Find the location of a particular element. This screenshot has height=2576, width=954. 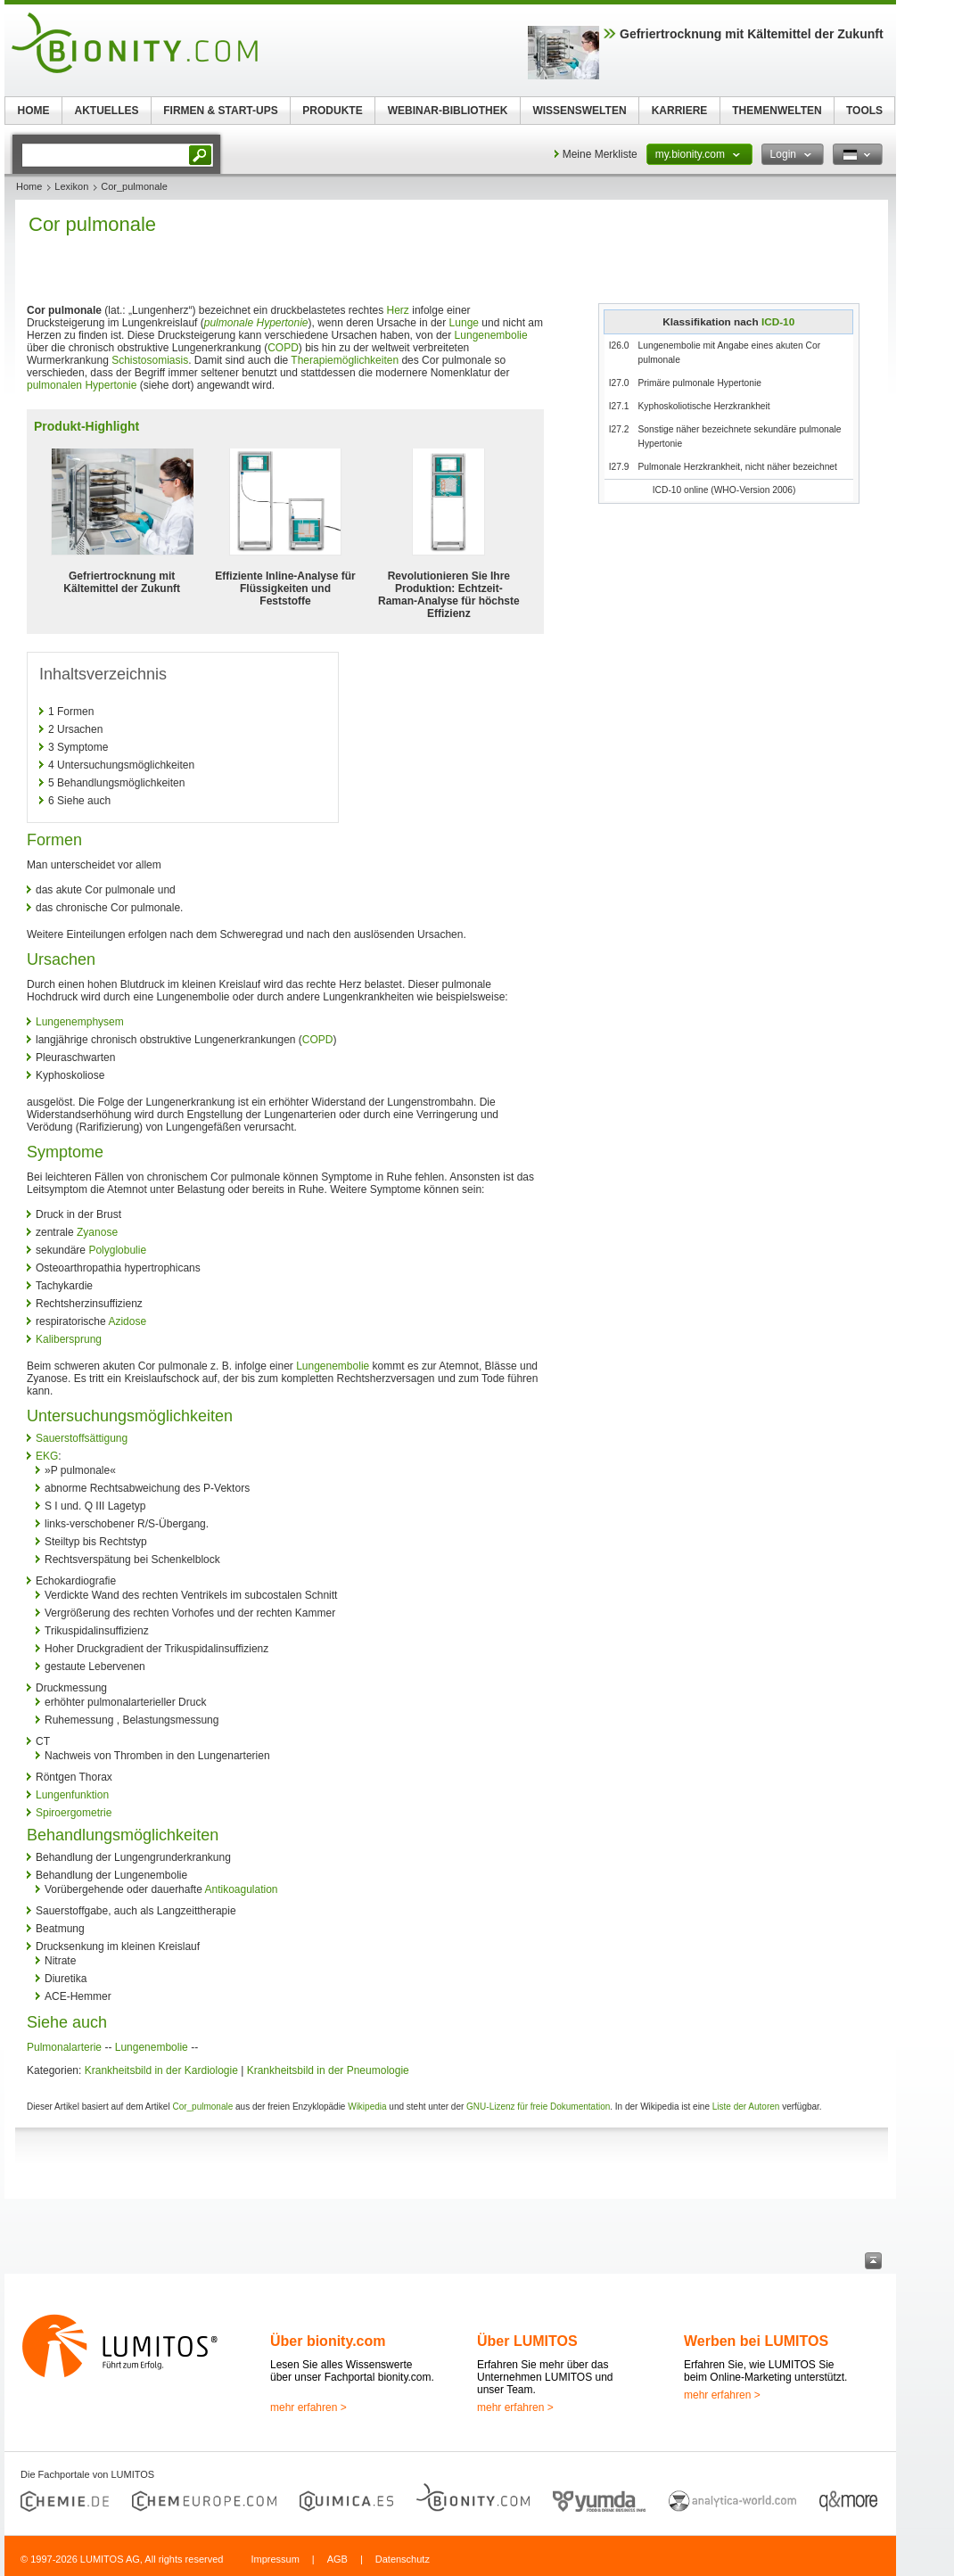

PRODUKTE is located at coordinates (332, 110).